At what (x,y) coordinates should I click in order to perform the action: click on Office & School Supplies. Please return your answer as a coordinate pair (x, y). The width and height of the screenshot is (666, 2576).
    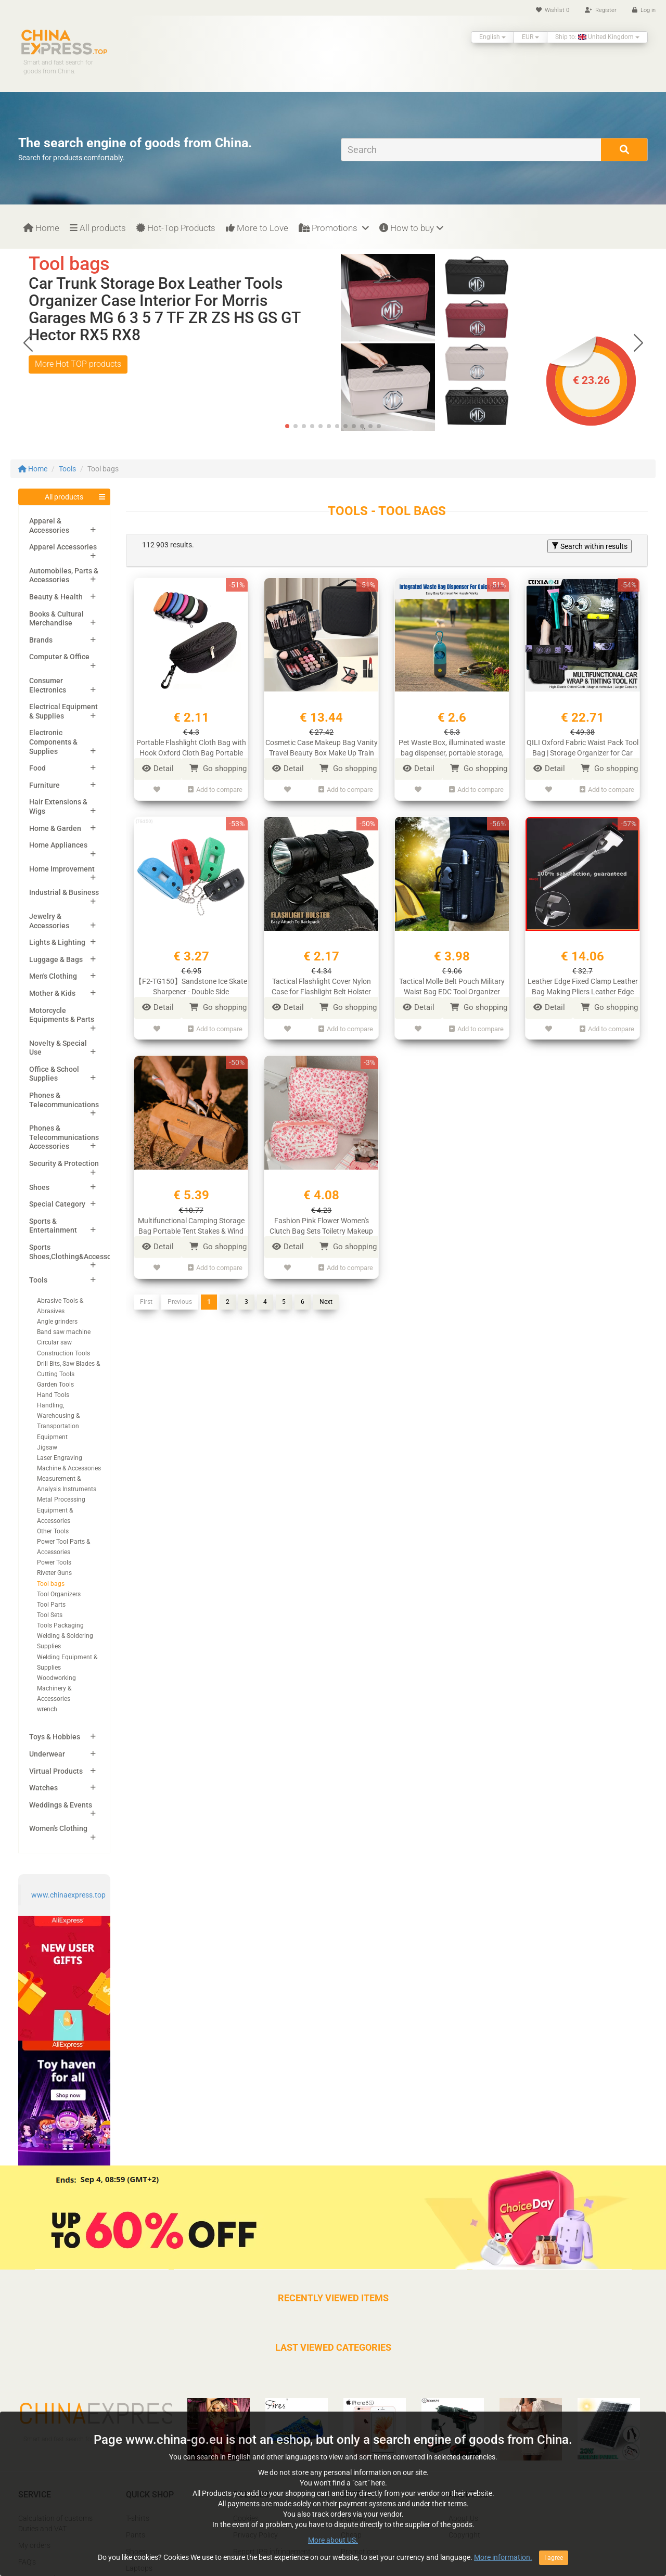
    Looking at the image, I should click on (54, 1074).